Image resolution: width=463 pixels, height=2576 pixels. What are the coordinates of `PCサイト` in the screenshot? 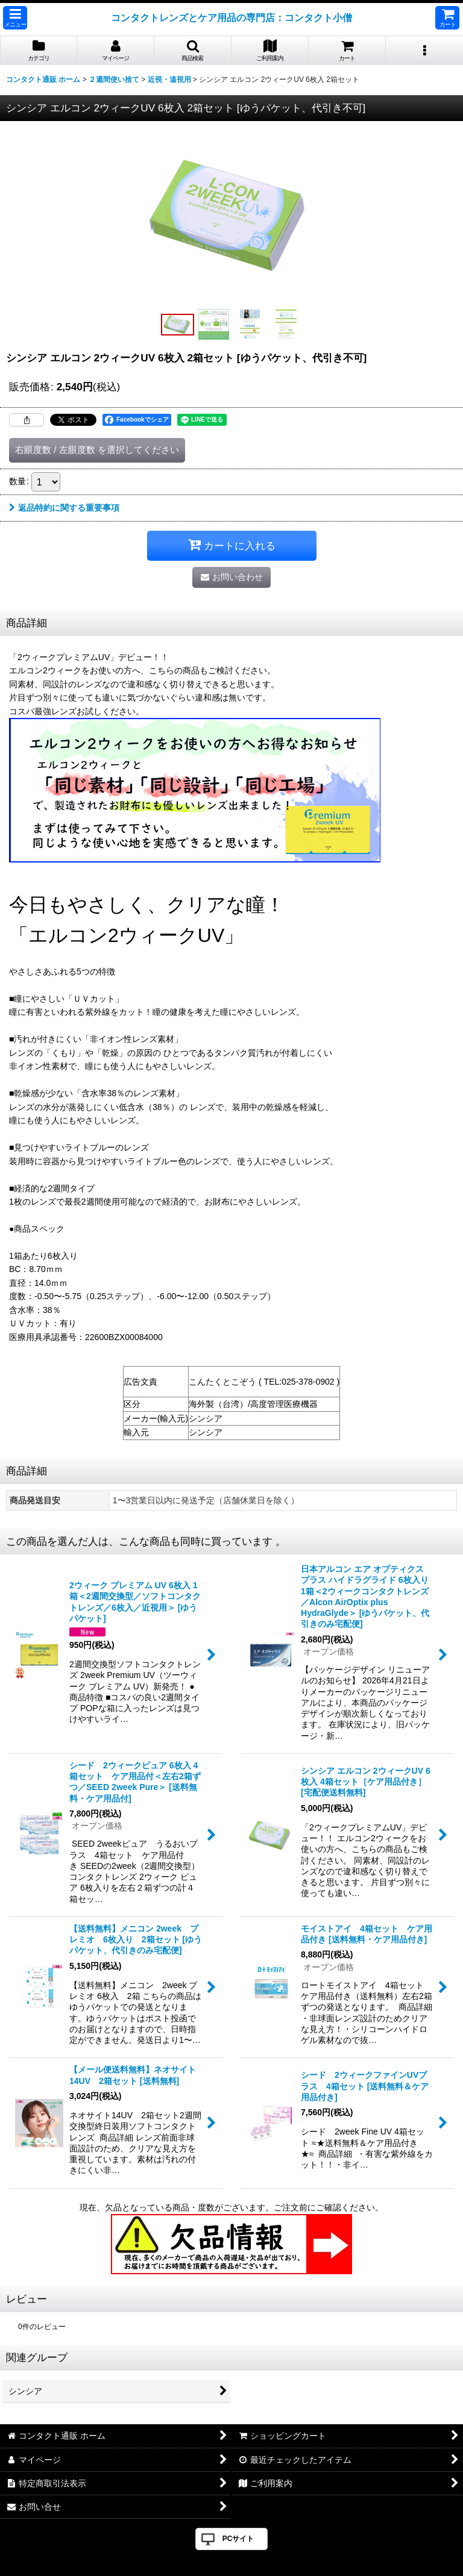 It's located at (238, 2538).